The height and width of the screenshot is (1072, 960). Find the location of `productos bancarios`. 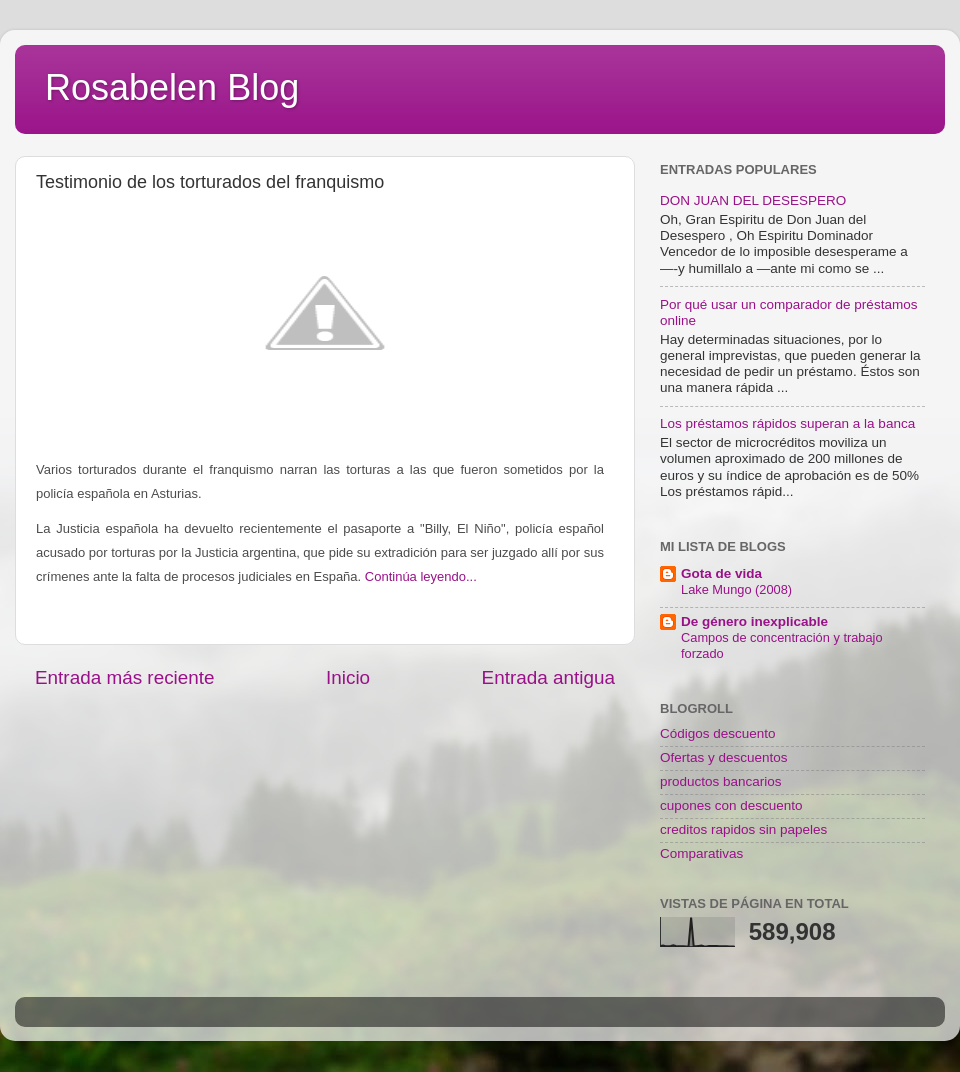

productos bancarios is located at coordinates (721, 781).